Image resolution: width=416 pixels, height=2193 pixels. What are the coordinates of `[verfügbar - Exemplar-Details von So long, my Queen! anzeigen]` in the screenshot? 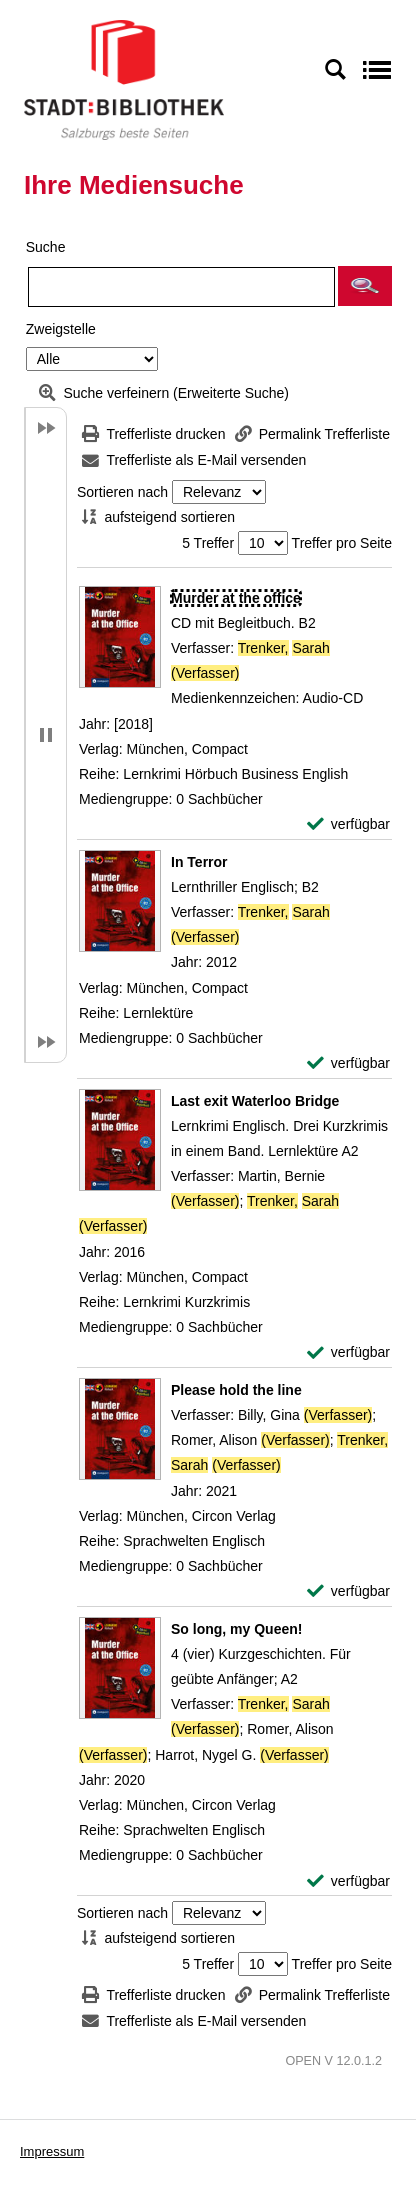 It's located at (348, 1881).